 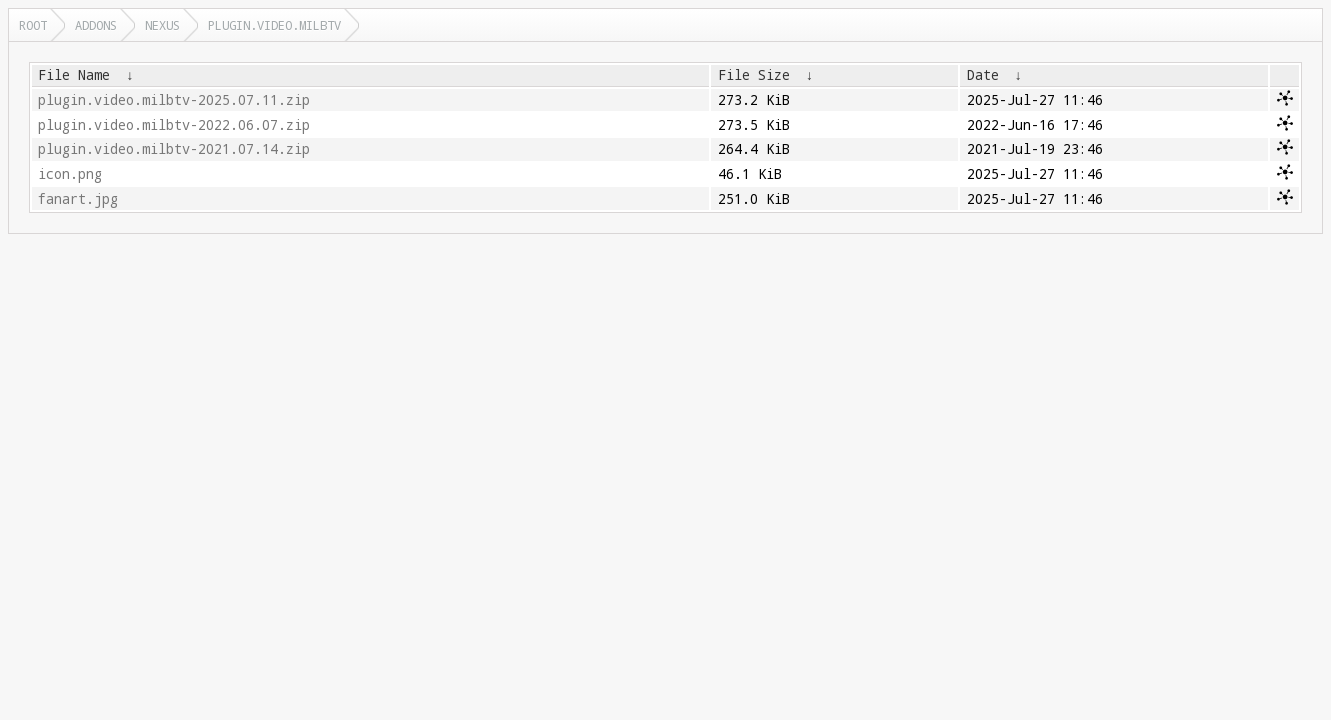 What do you see at coordinates (983, 75) in the screenshot?
I see `Date` at bounding box center [983, 75].